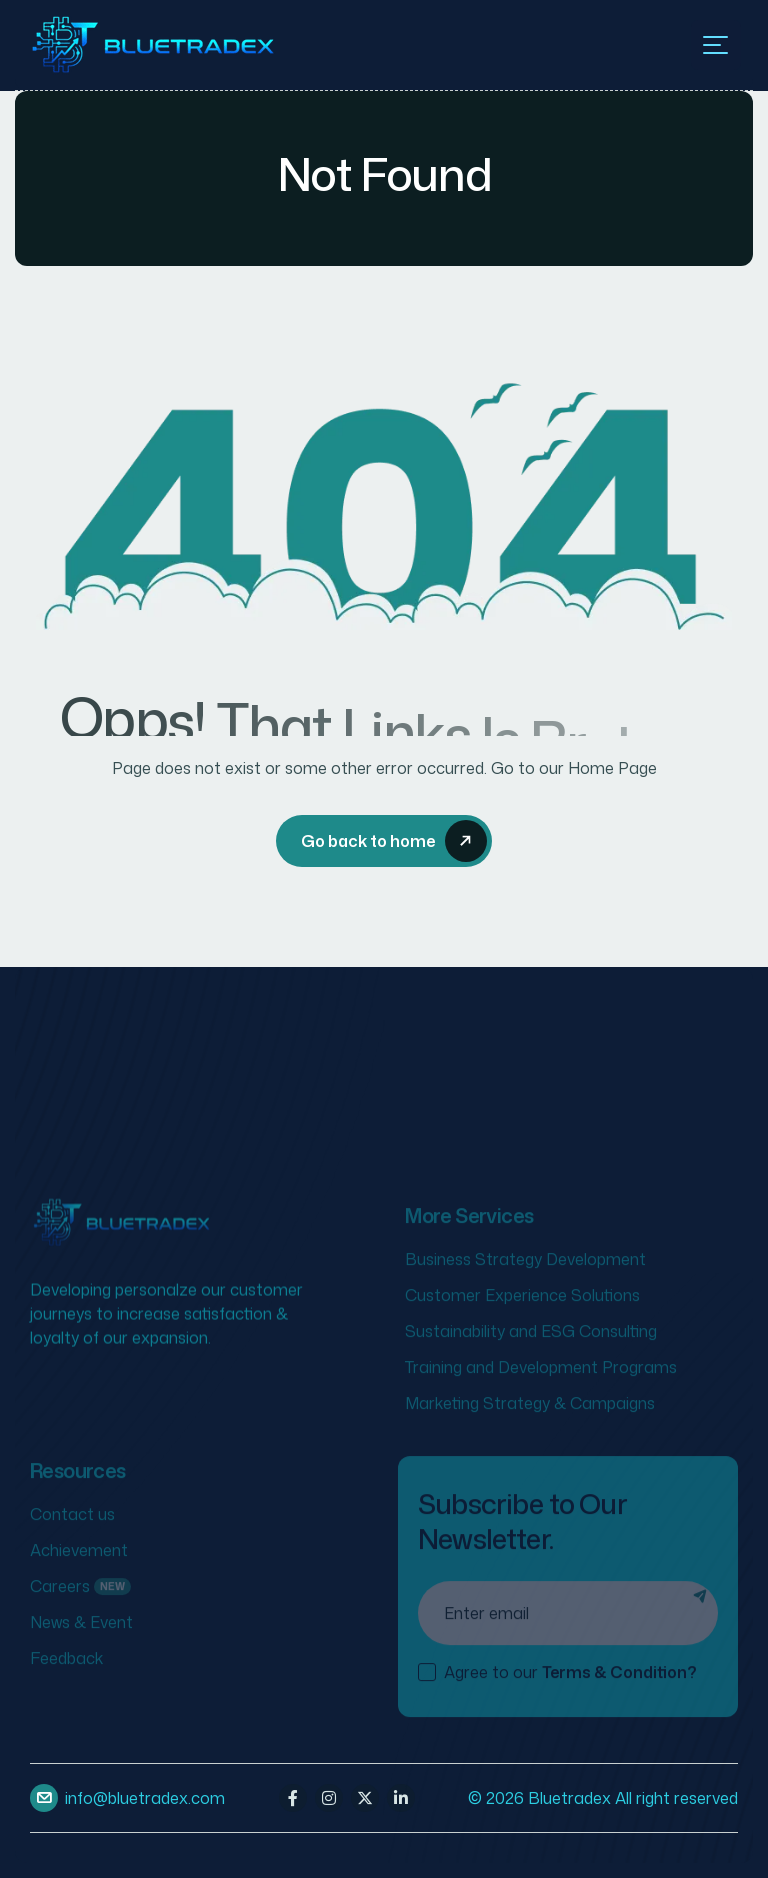  I want to click on Bluetradex, so click(569, 1798).